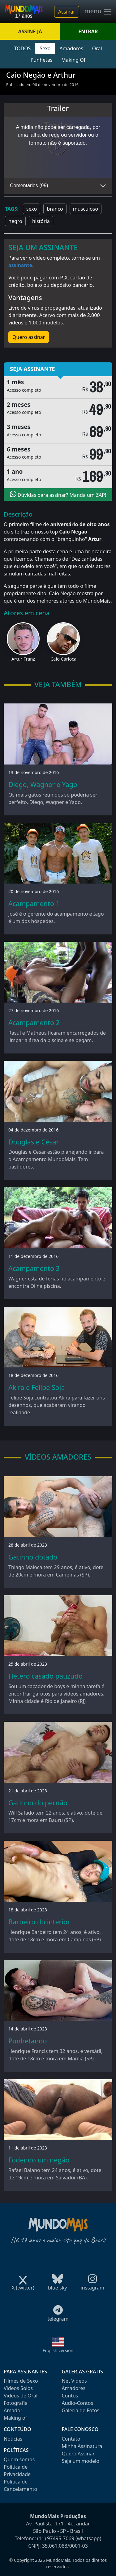 The image size is (116, 2576). Describe the element at coordinates (97, 48) in the screenshot. I see `Oral` at that location.